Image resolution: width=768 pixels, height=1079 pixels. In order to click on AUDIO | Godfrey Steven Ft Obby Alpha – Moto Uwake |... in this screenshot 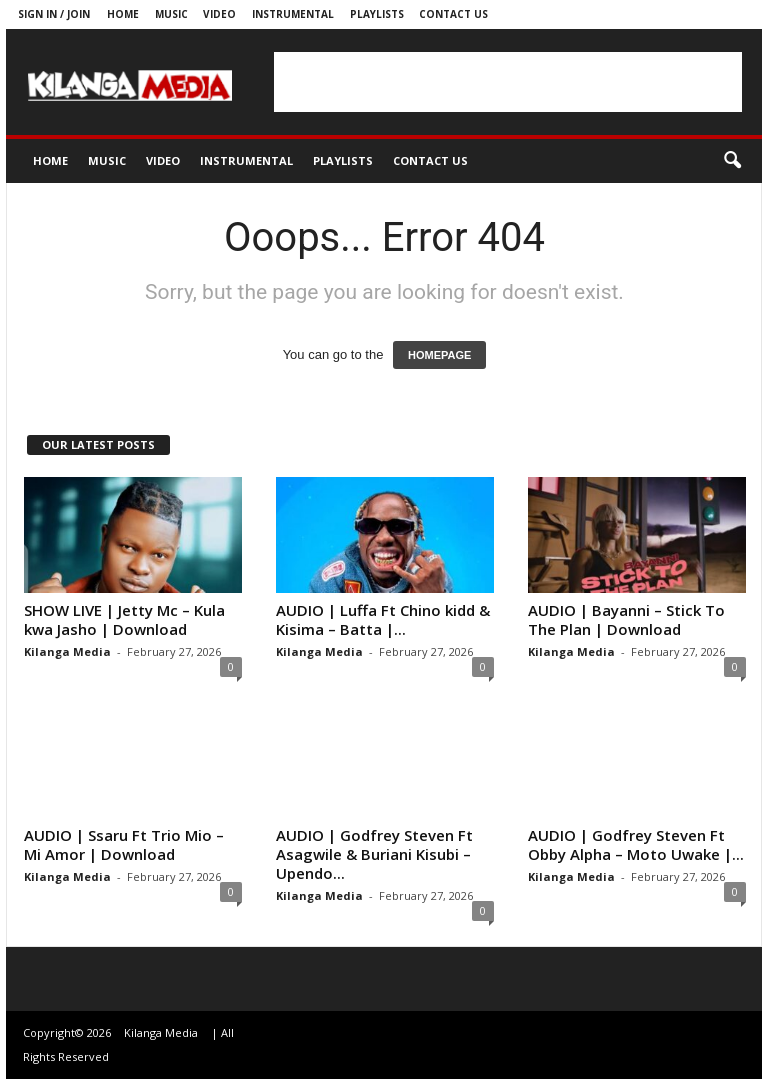, I will do `click(636, 844)`.